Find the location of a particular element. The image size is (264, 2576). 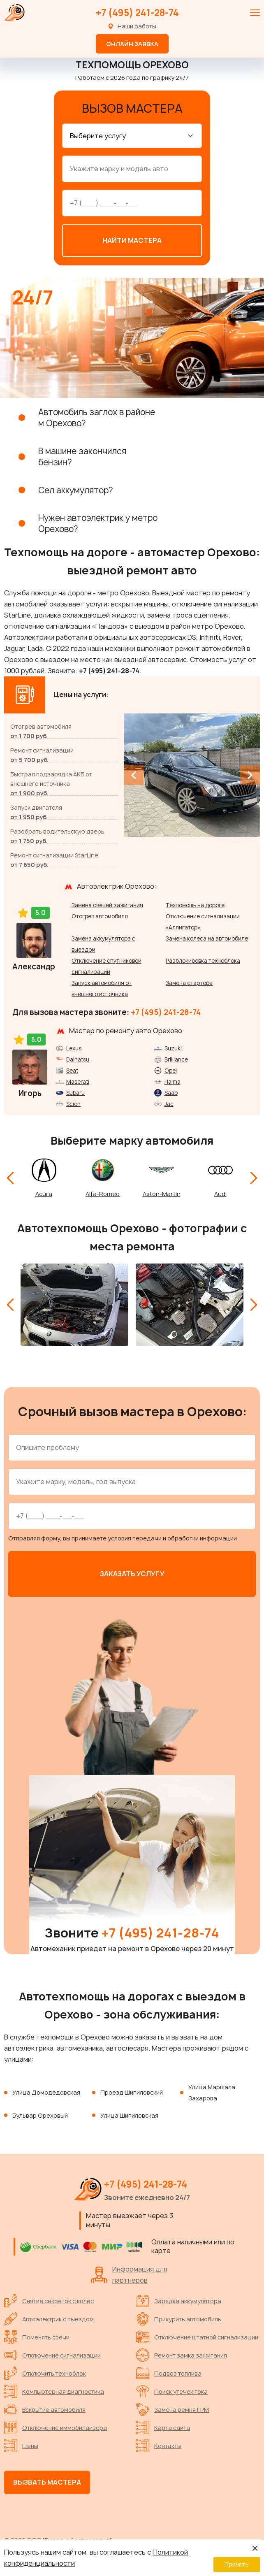

Отключение штатной сигнализации is located at coordinates (197, 2334).